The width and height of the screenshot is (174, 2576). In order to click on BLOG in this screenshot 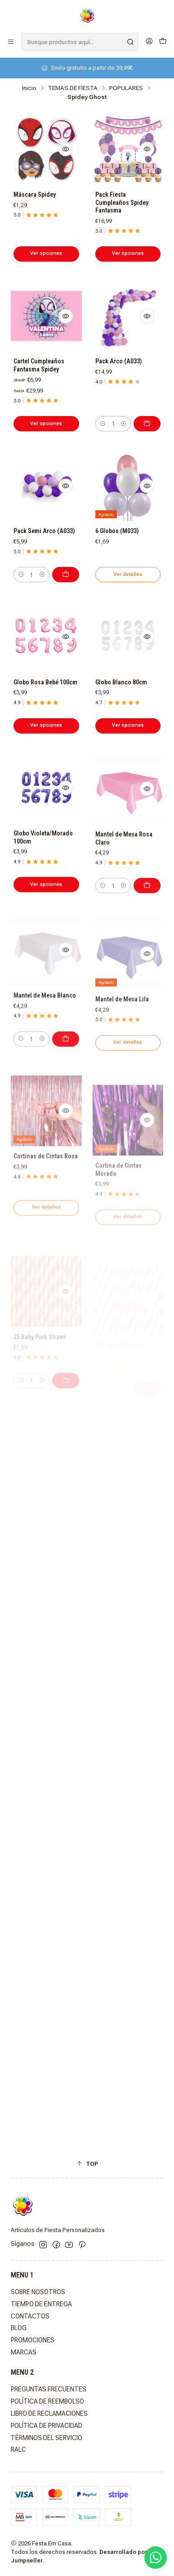, I will do `click(19, 2328)`.